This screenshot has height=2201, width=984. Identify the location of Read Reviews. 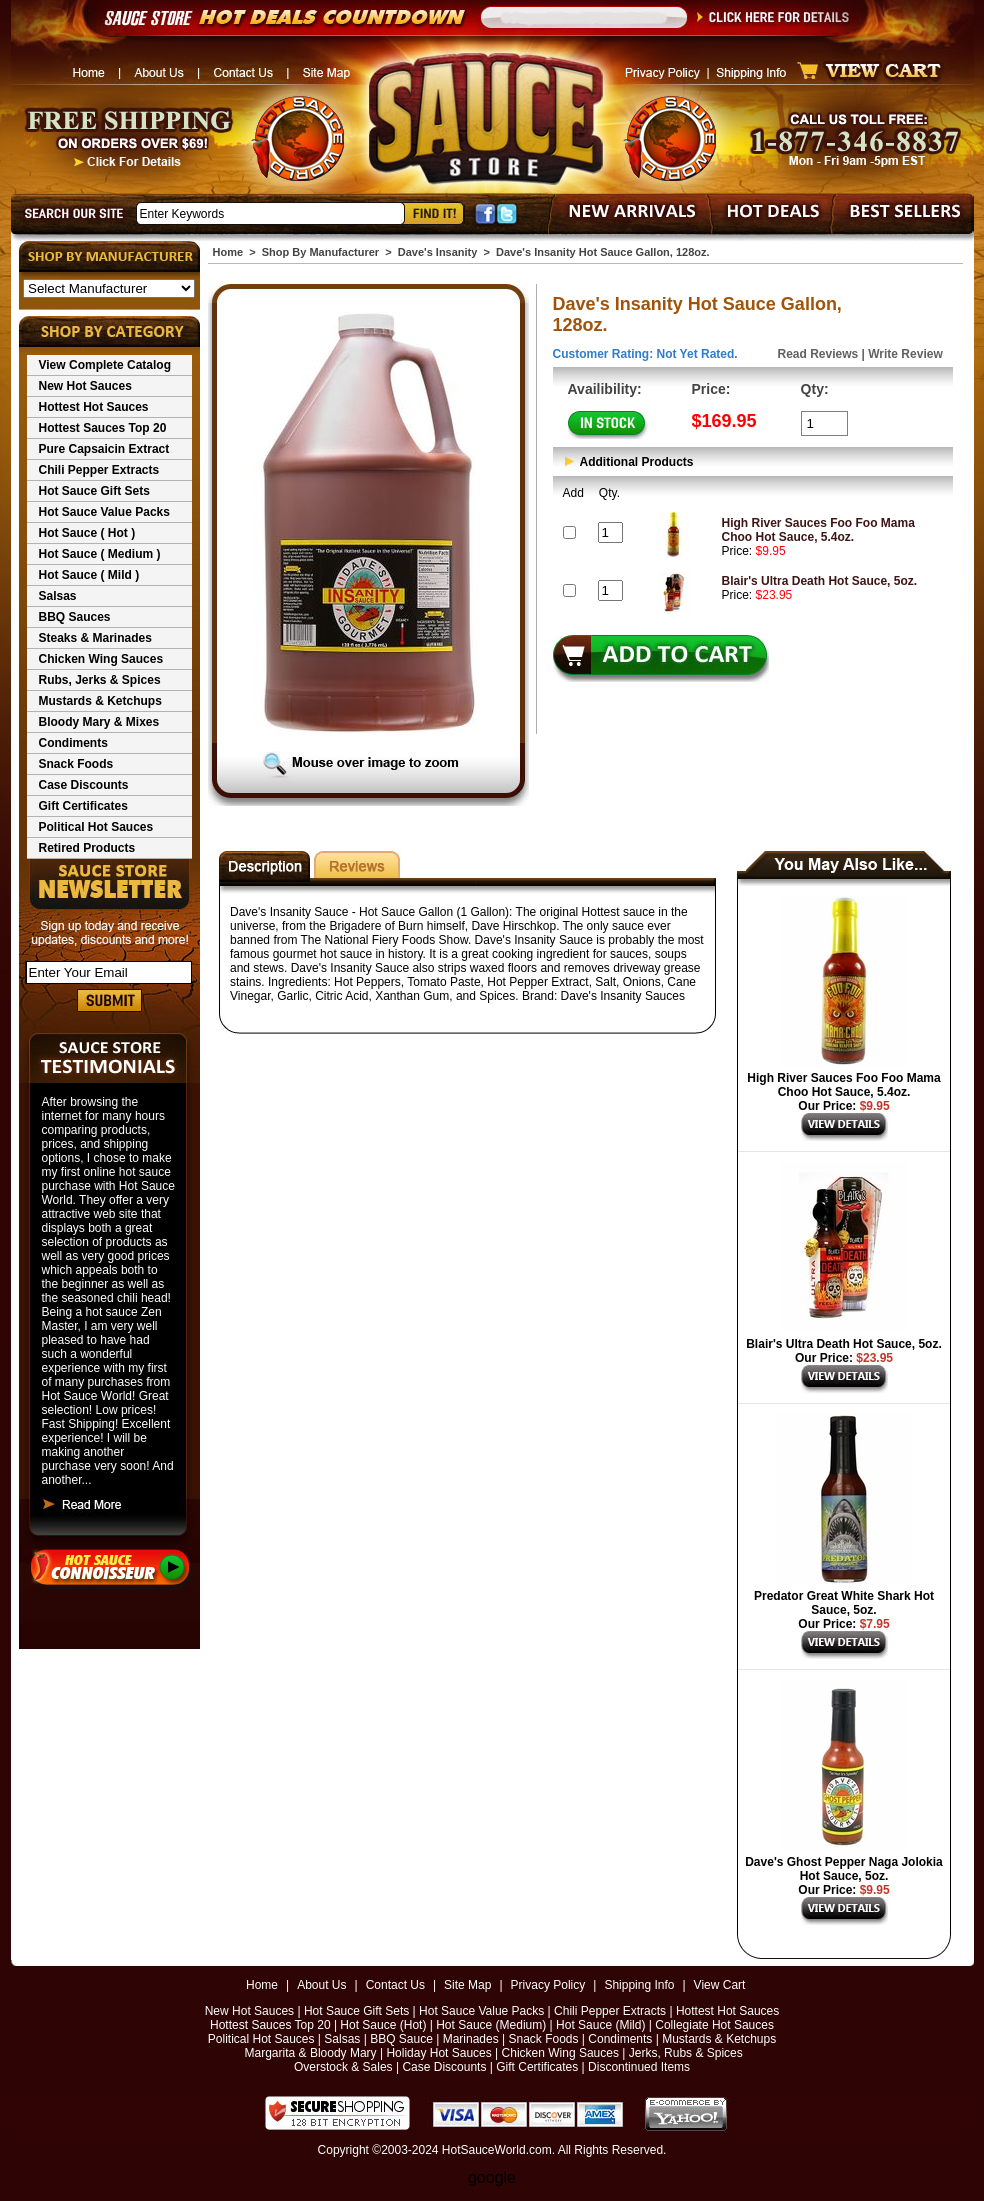
(818, 354).